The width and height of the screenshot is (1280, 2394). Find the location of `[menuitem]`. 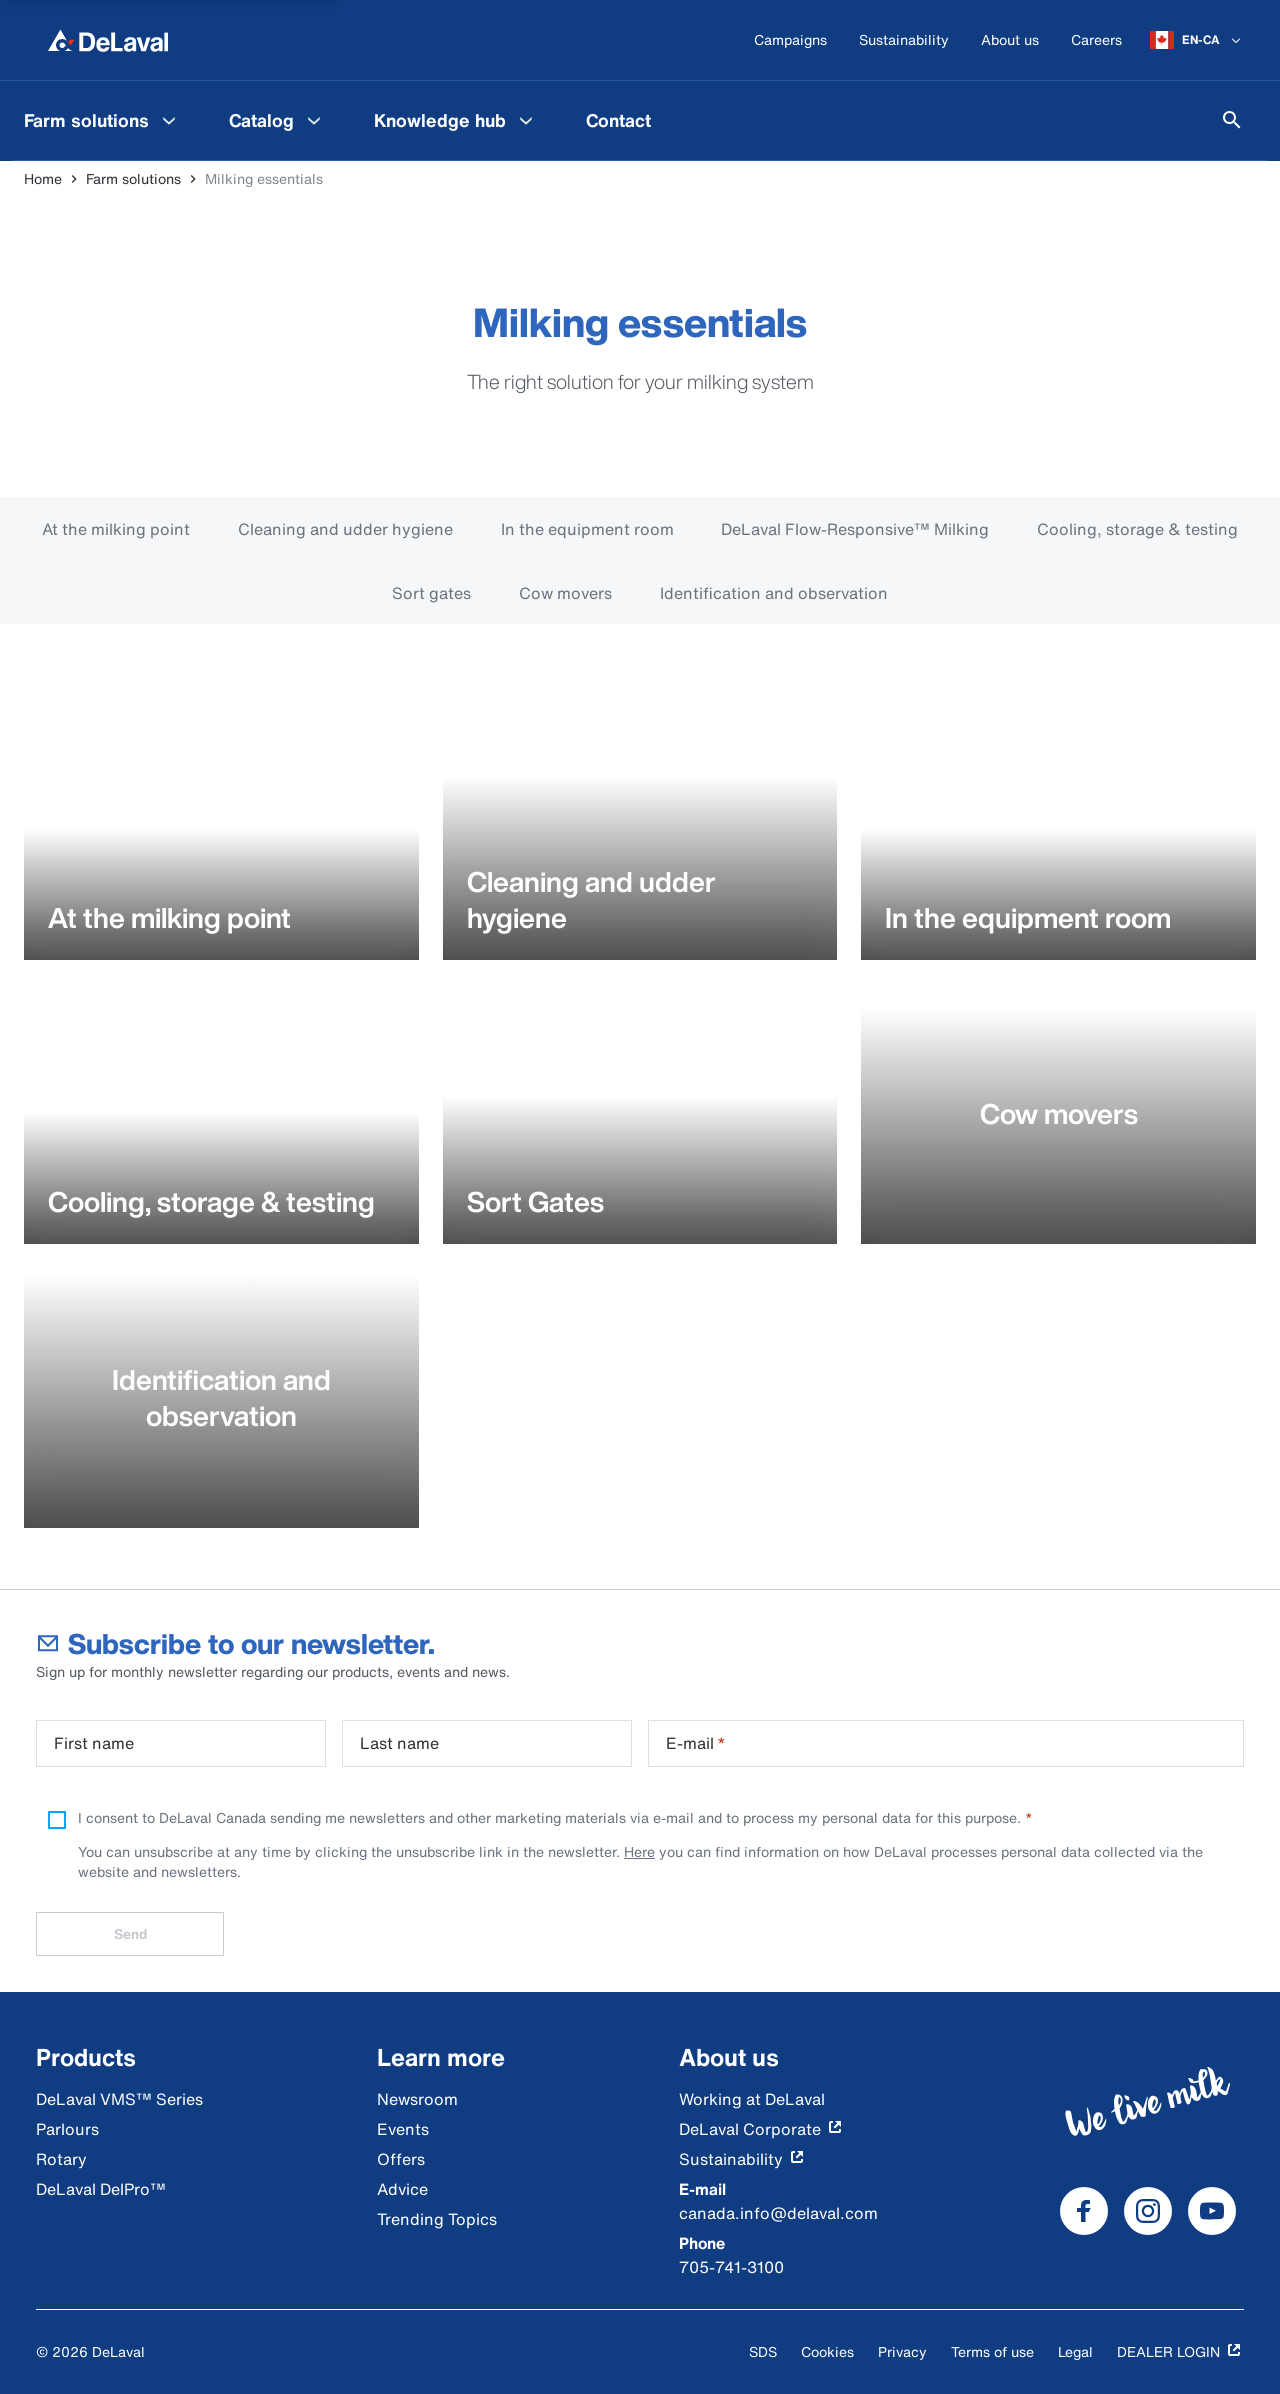

[menuitem] is located at coordinates (102, 120).